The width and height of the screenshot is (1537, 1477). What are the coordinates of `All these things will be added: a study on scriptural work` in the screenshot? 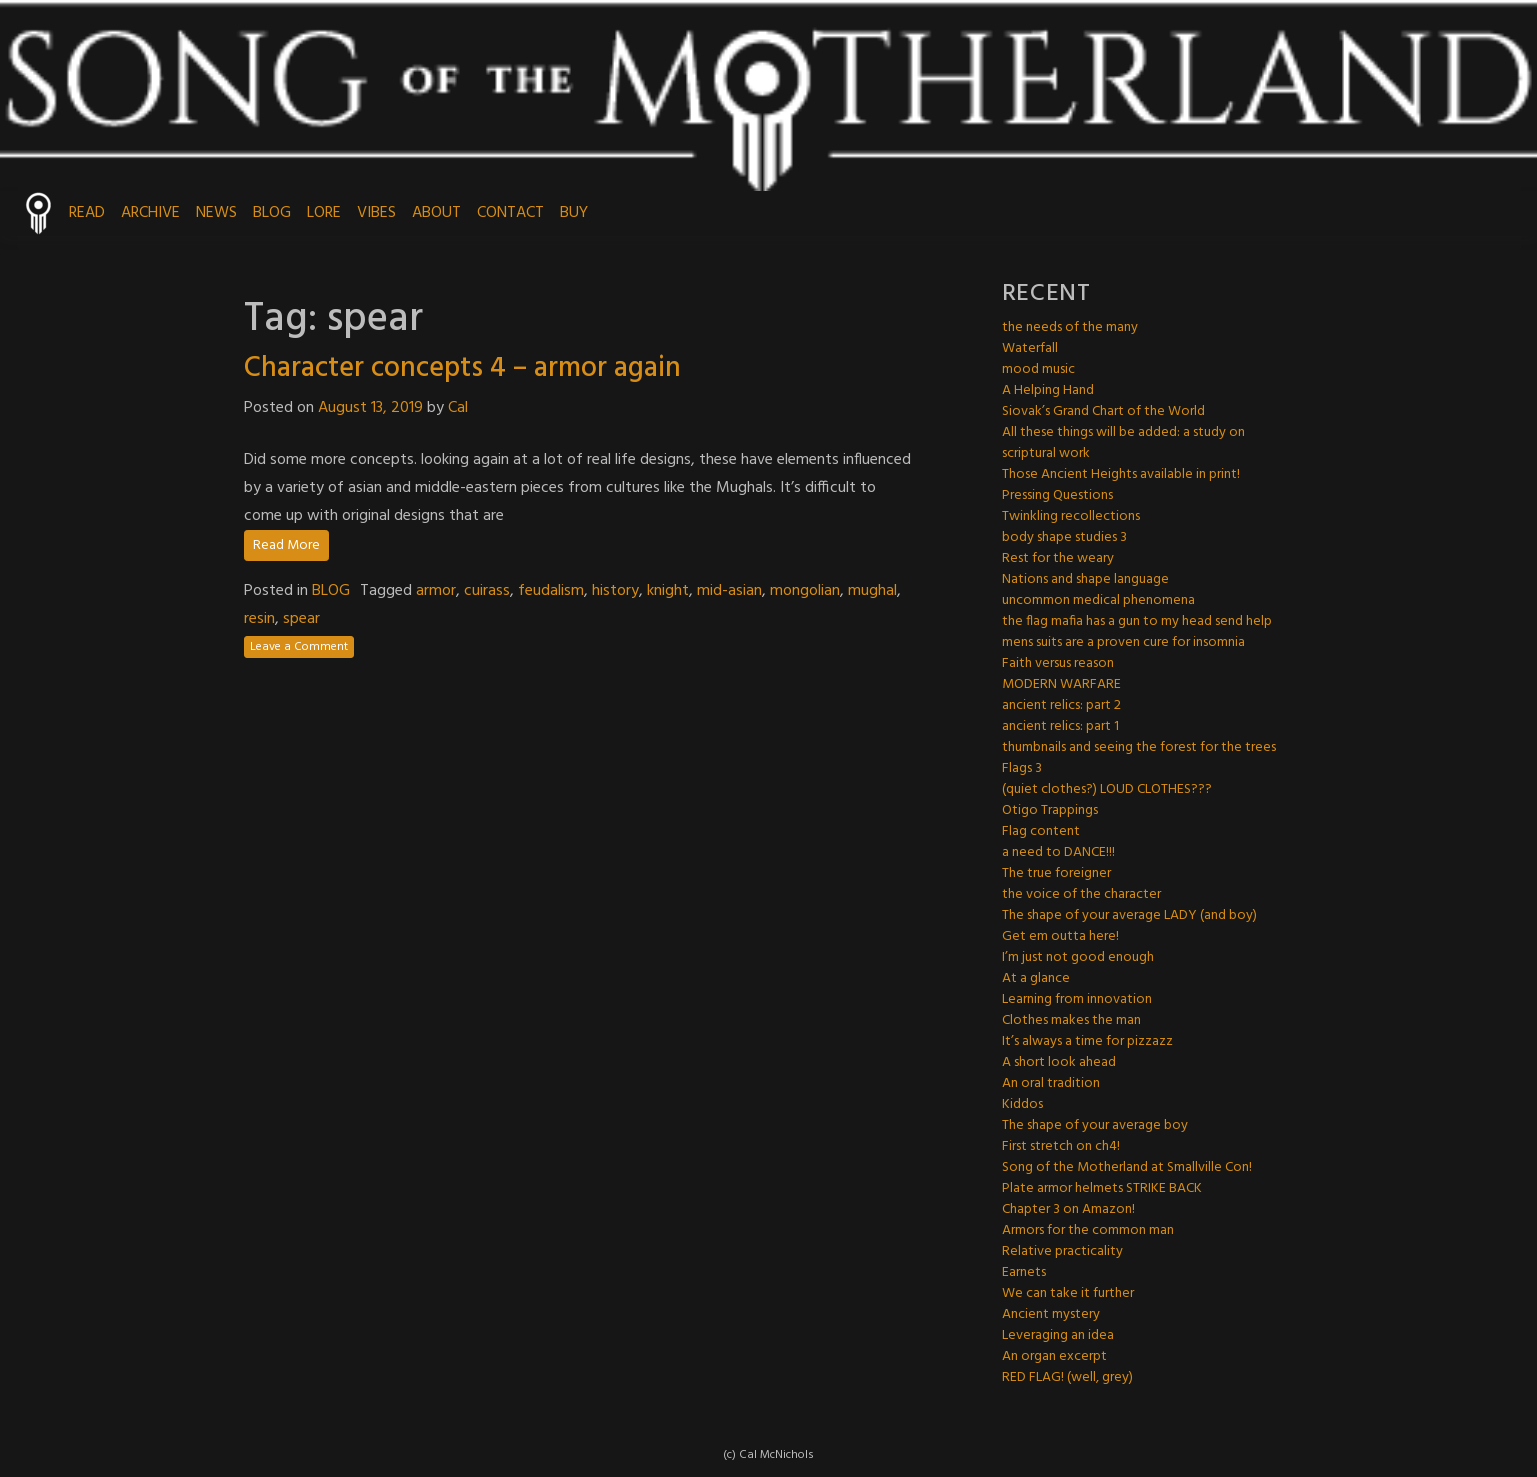 It's located at (1123, 443).